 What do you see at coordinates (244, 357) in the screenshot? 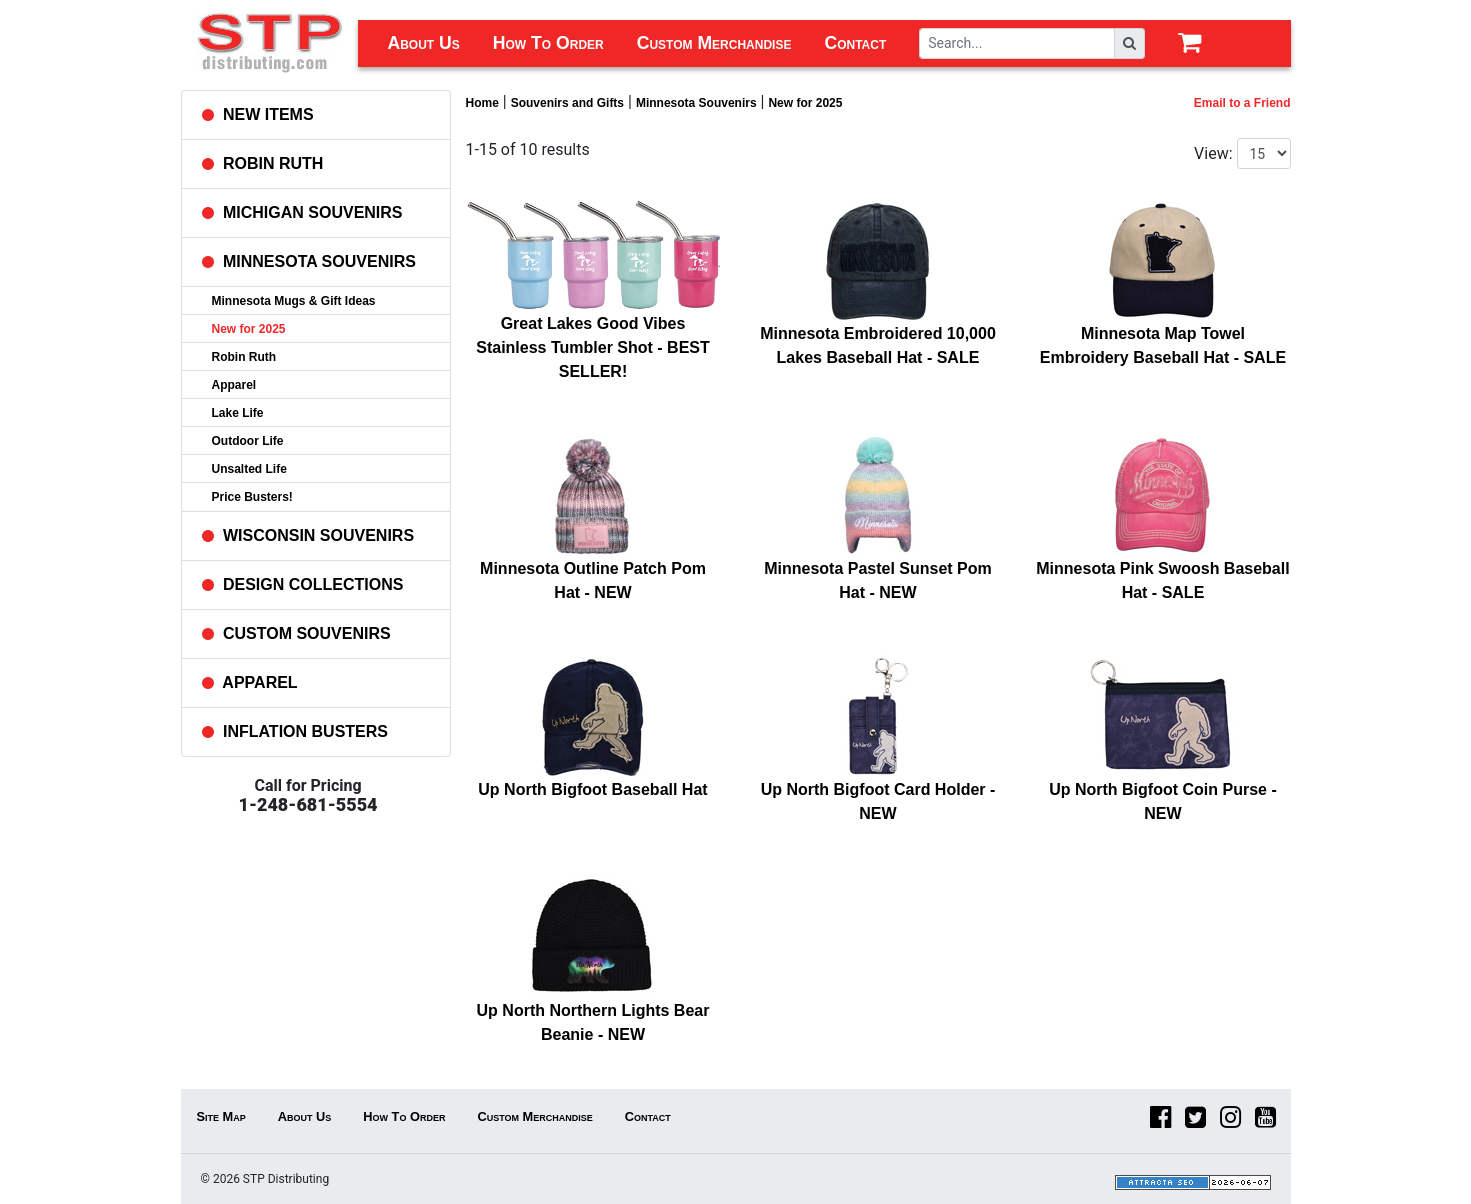
I see `Robin Ruth` at bounding box center [244, 357].